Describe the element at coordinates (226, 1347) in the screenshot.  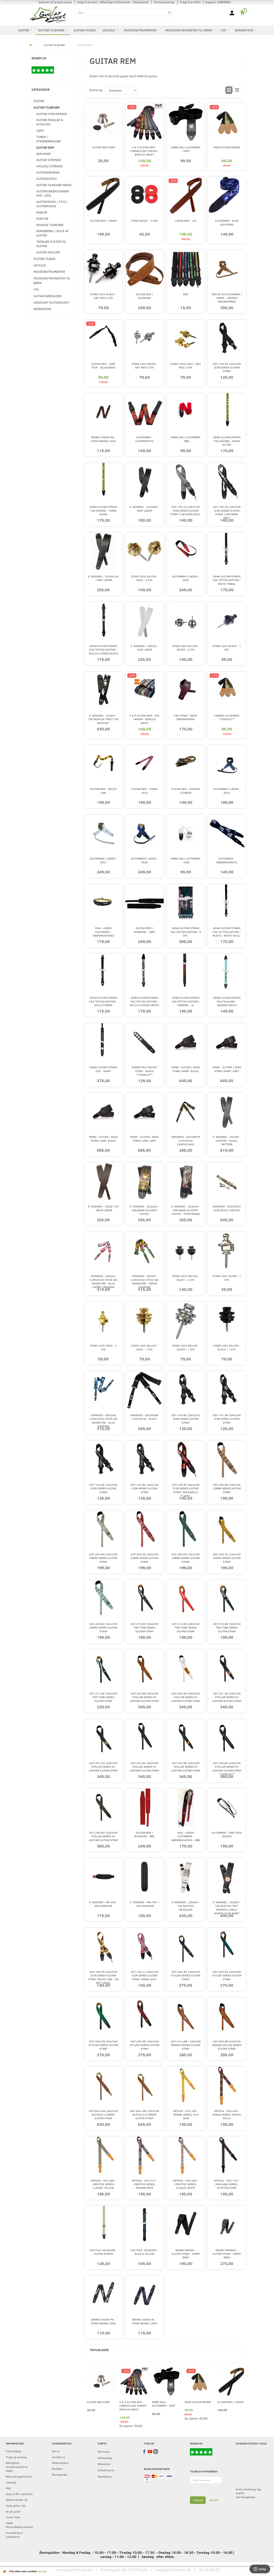
I see `Strap lock deluxe - Black - 1 stk` at that location.